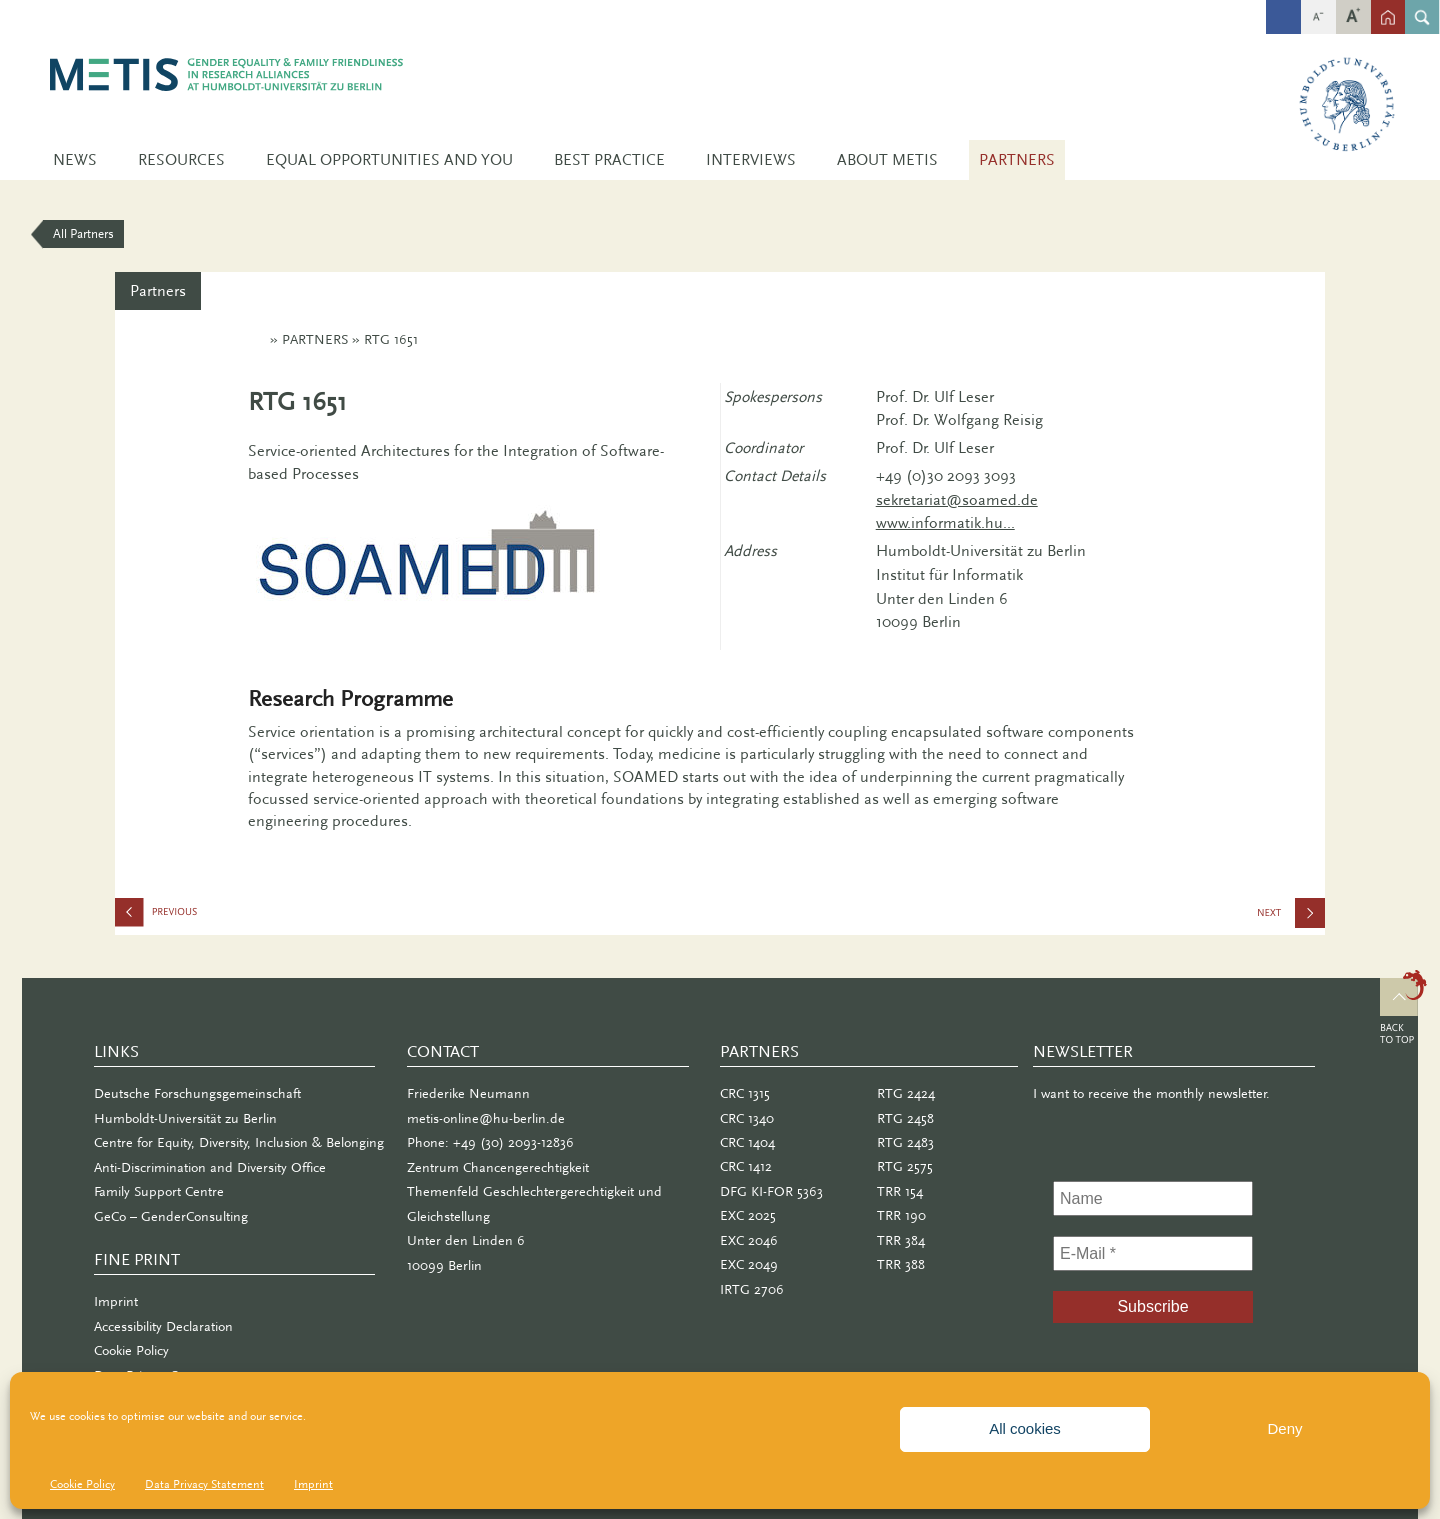  Describe the element at coordinates (313, 1484) in the screenshot. I see `Imprint` at that location.